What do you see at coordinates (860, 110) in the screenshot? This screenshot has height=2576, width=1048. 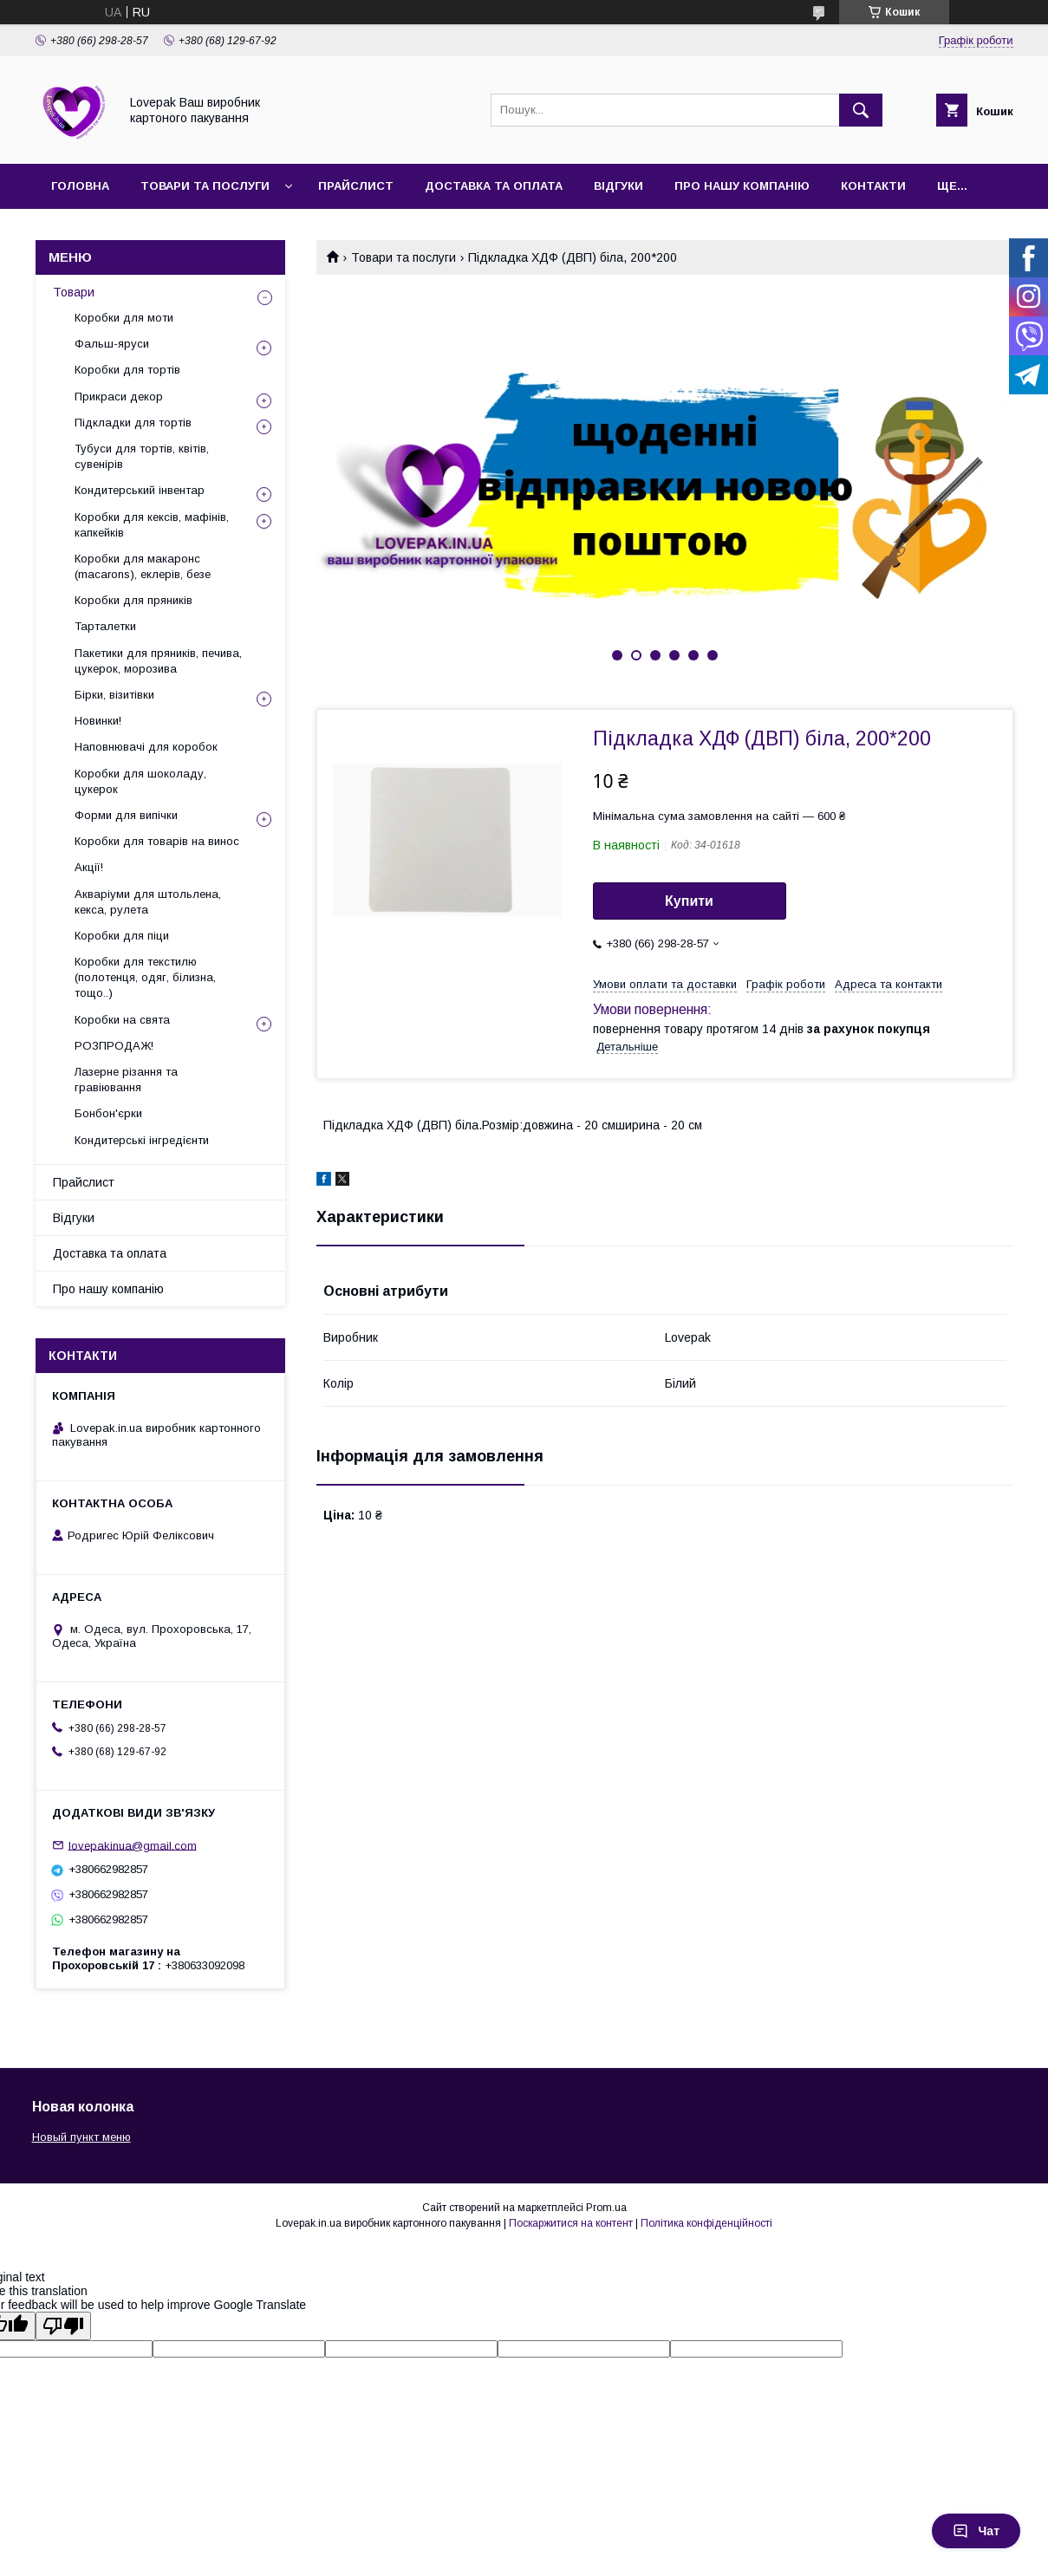 I see `[Шукати]` at bounding box center [860, 110].